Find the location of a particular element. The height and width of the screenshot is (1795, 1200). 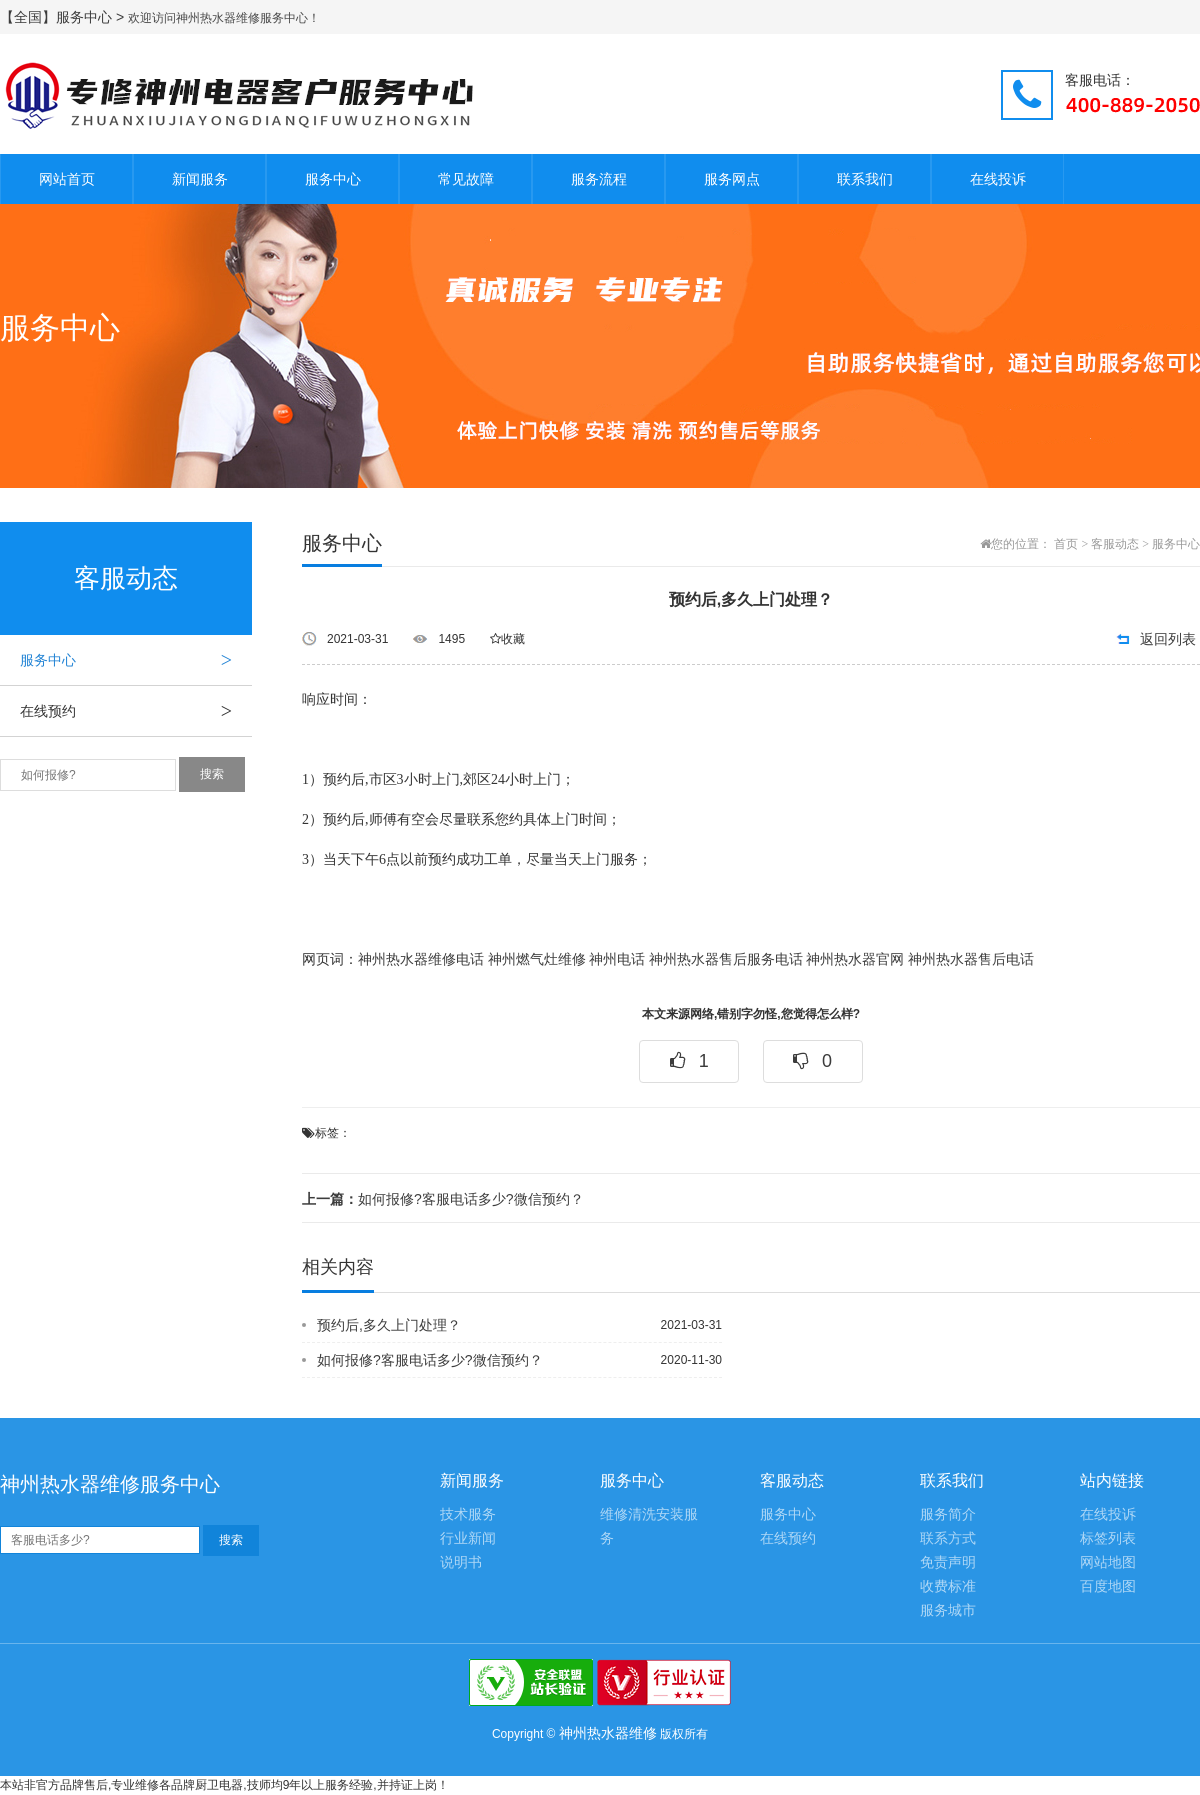

返回列表 is located at coordinates (1168, 639).